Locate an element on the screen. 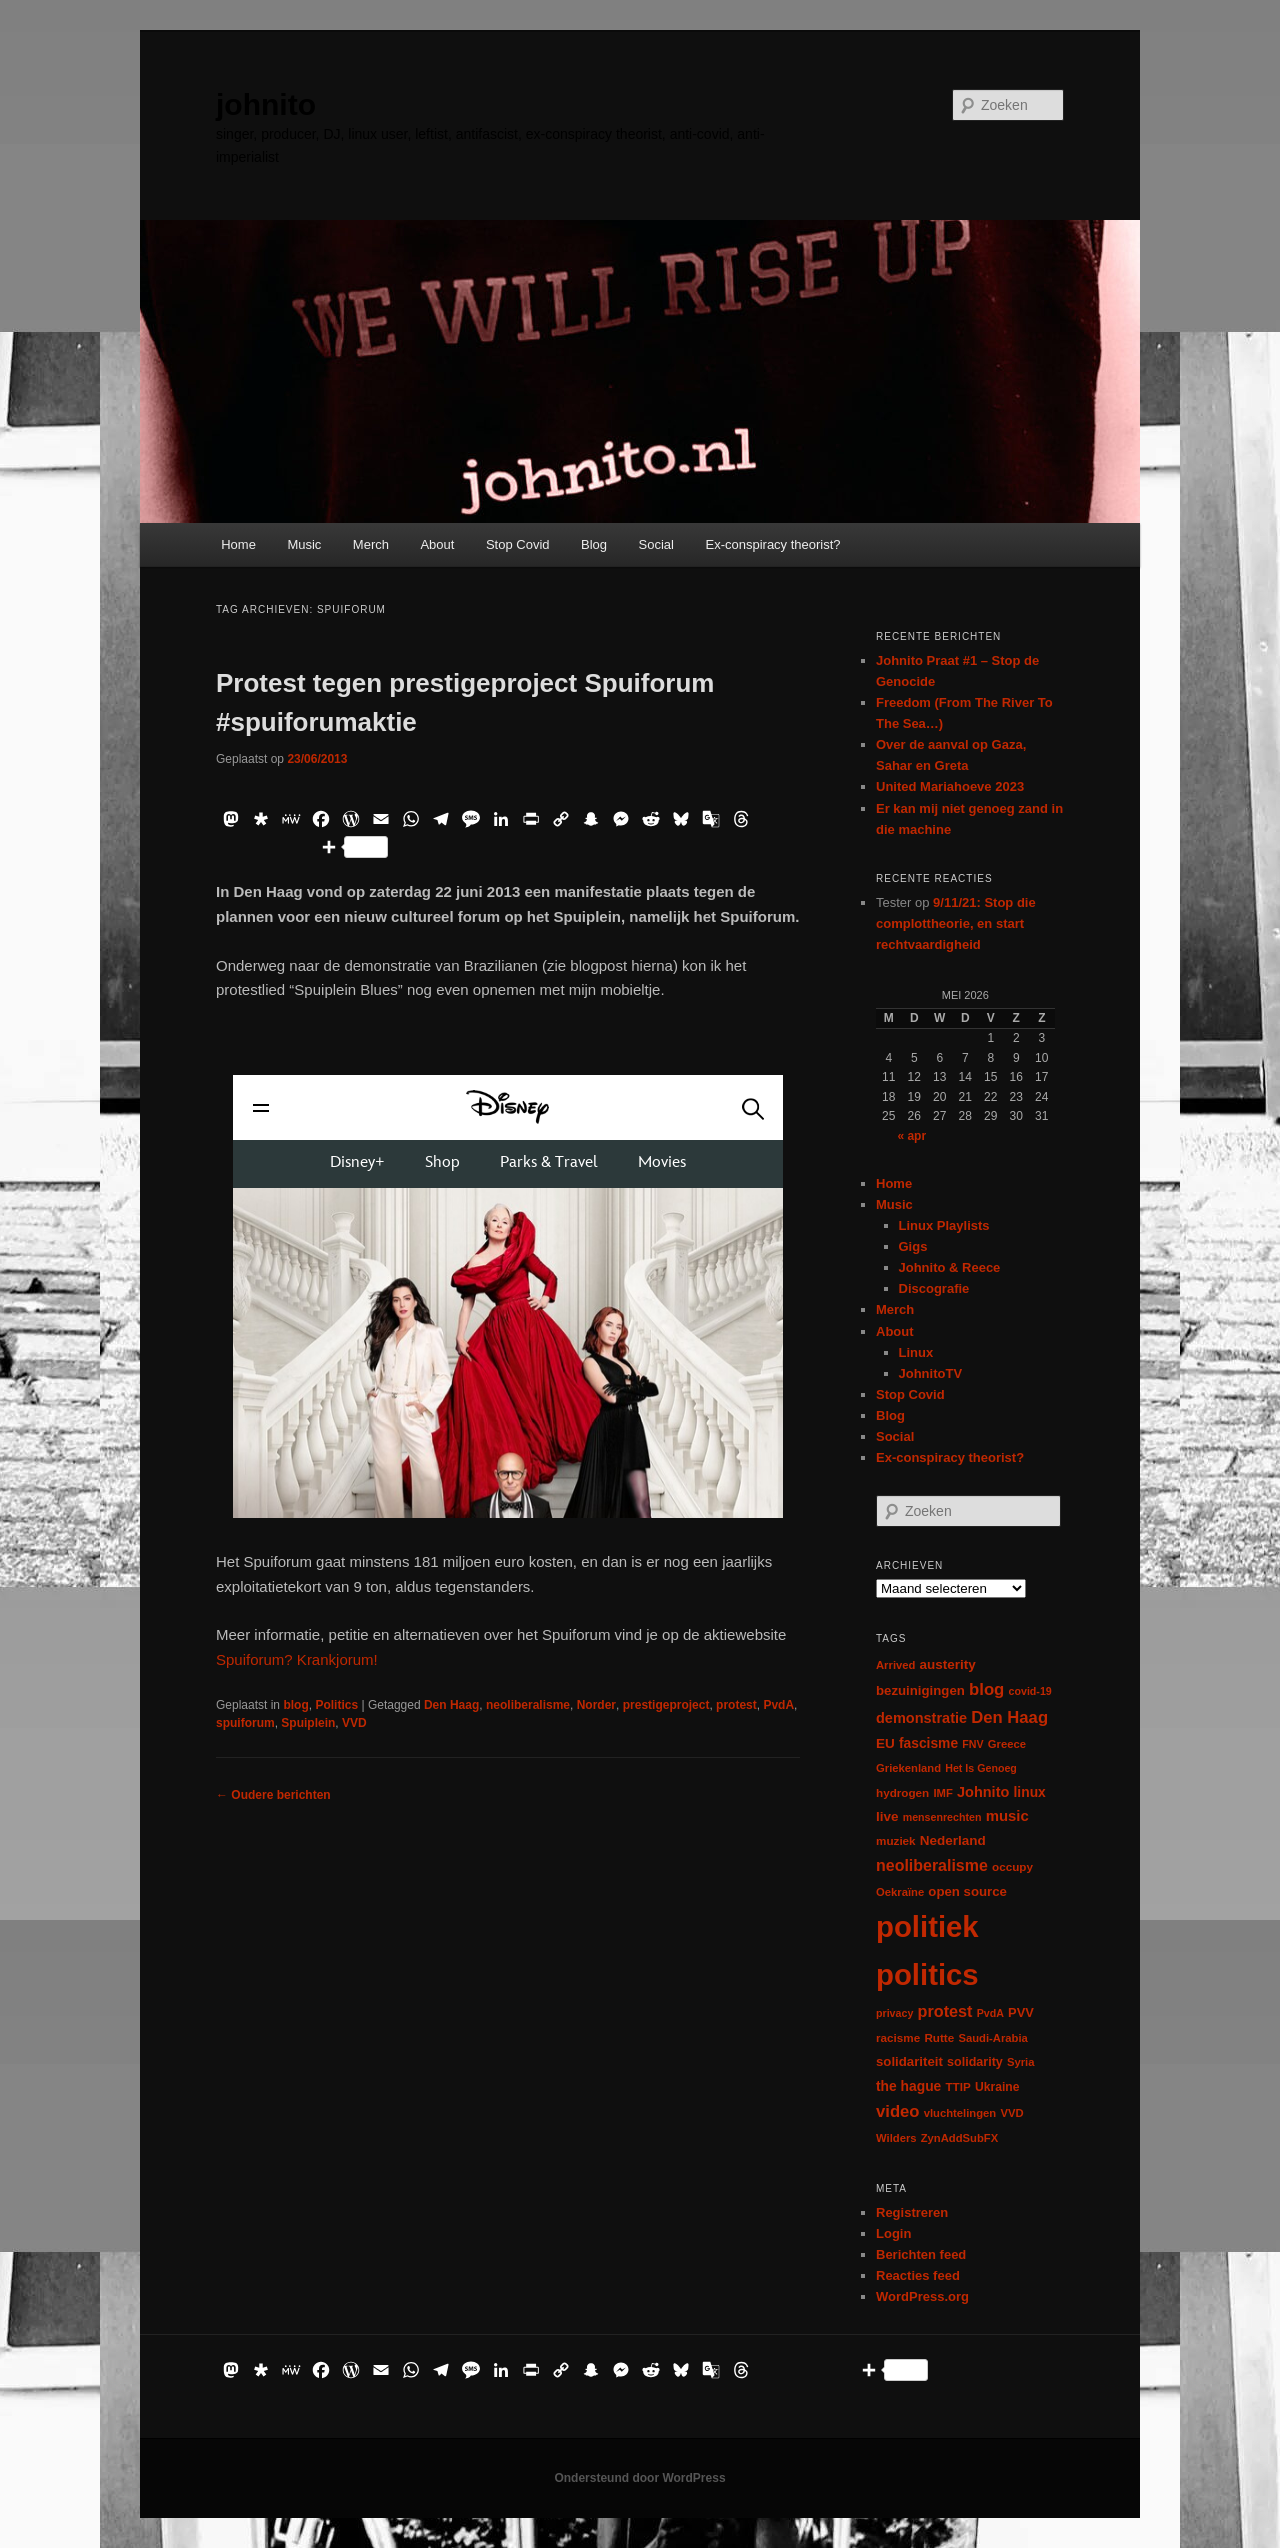 The width and height of the screenshot is (1280, 2548). ZynAddSubFX [ZynAddSubFX (6 items)] is located at coordinates (960, 2138).